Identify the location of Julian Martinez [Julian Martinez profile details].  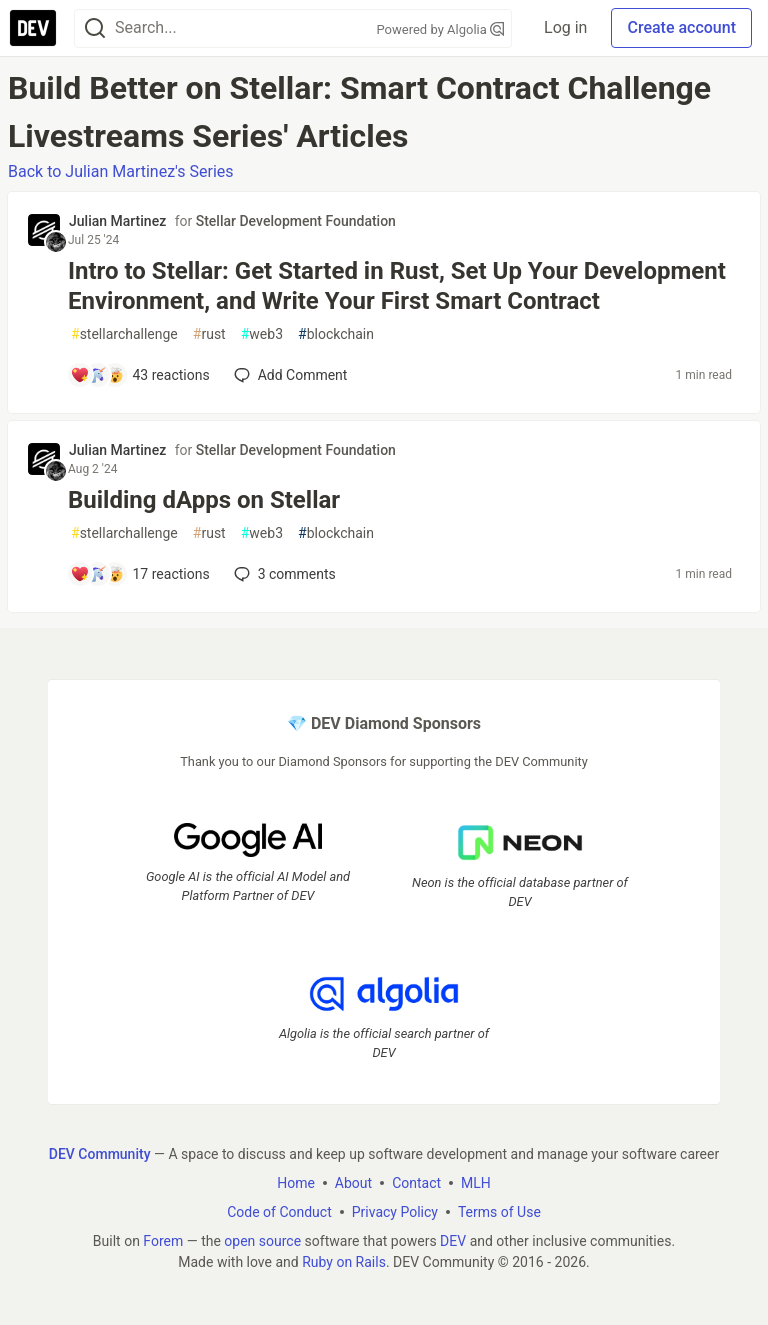
(117, 221).